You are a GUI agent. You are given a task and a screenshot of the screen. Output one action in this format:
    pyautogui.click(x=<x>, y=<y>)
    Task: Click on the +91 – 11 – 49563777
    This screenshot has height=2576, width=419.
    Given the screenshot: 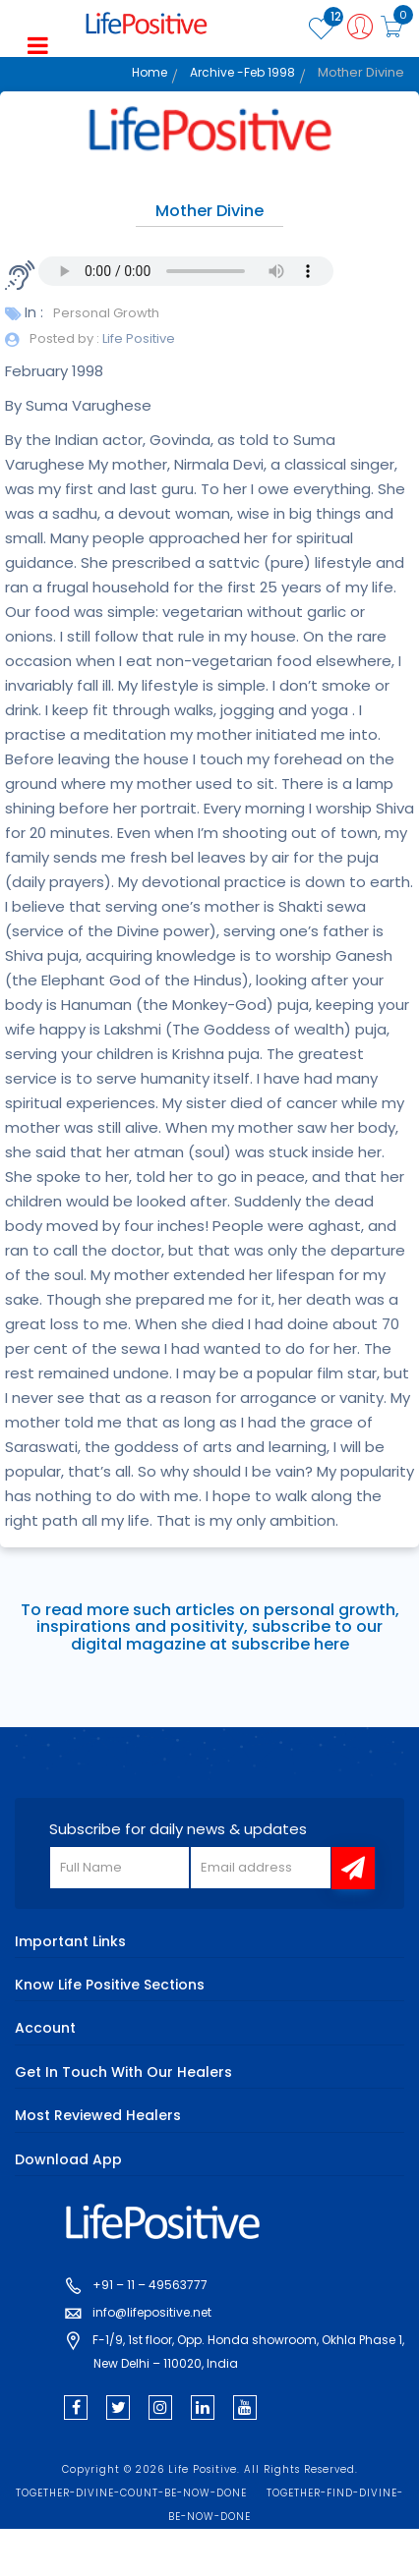 What is the action you would take?
    pyautogui.click(x=150, y=2284)
    